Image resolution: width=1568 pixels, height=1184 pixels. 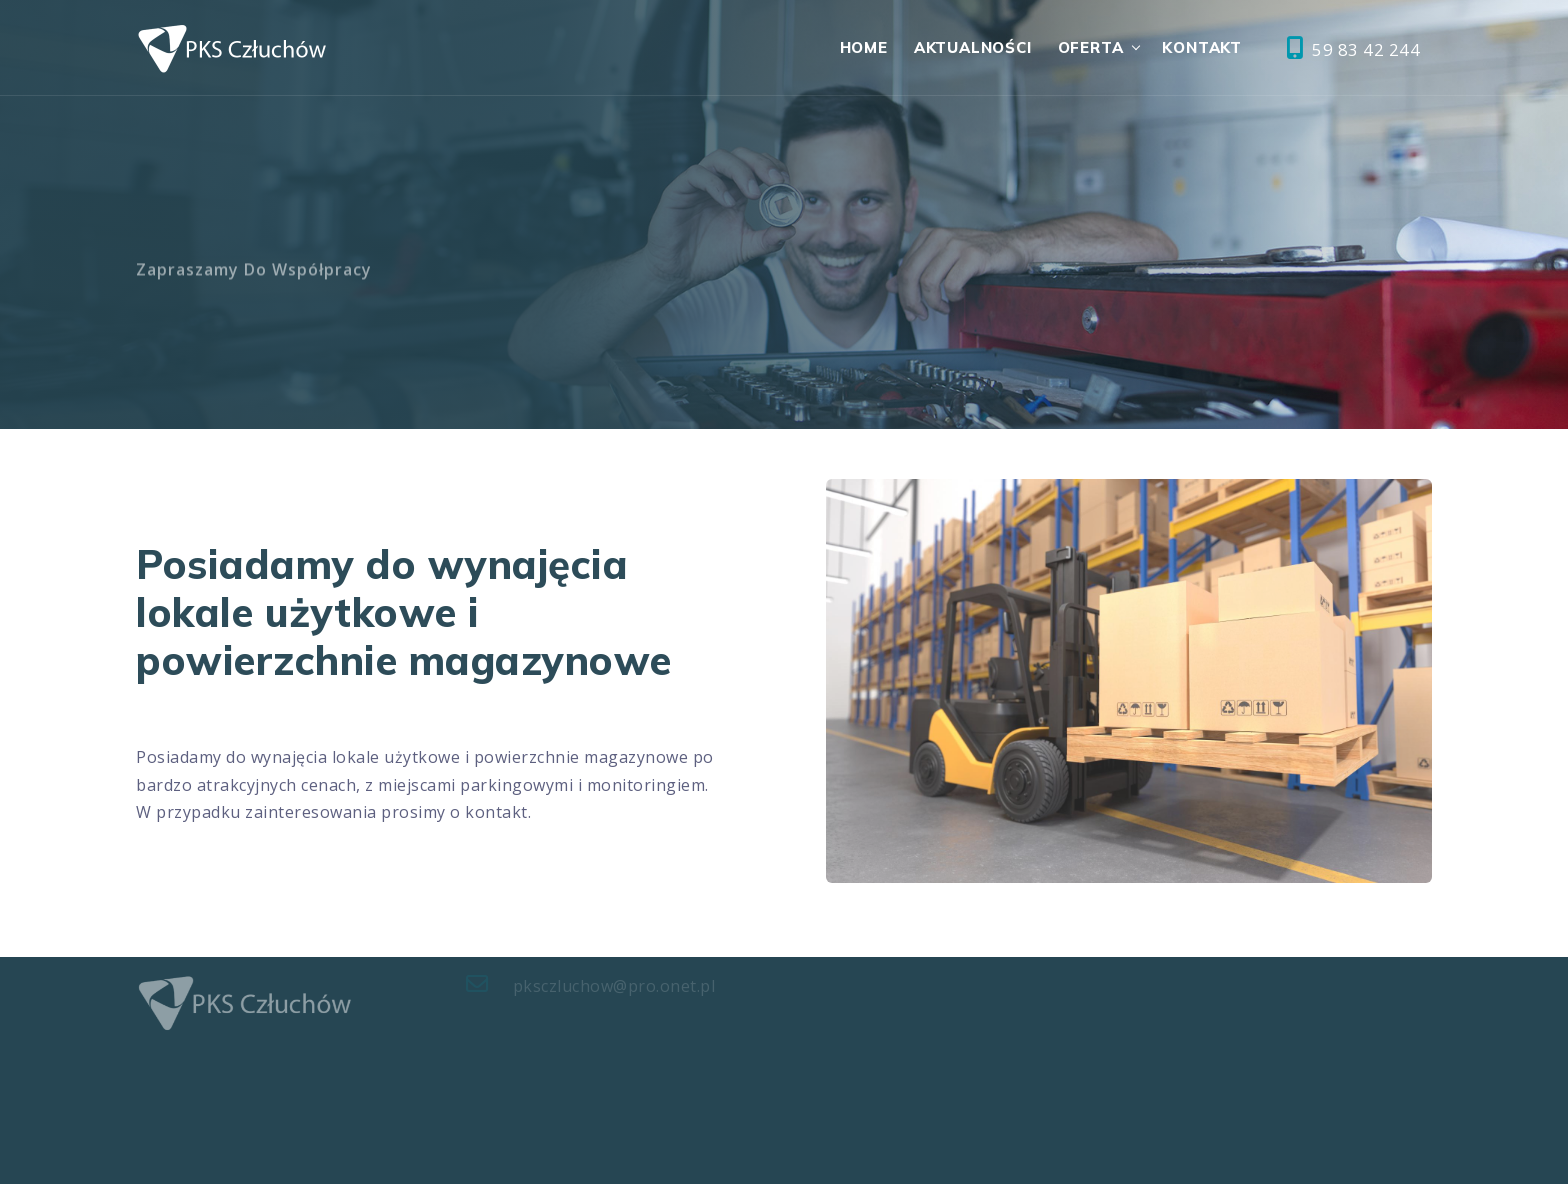 What do you see at coordinates (1353, 49) in the screenshot?
I see `59 83 42 244` at bounding box center [1353, 49].